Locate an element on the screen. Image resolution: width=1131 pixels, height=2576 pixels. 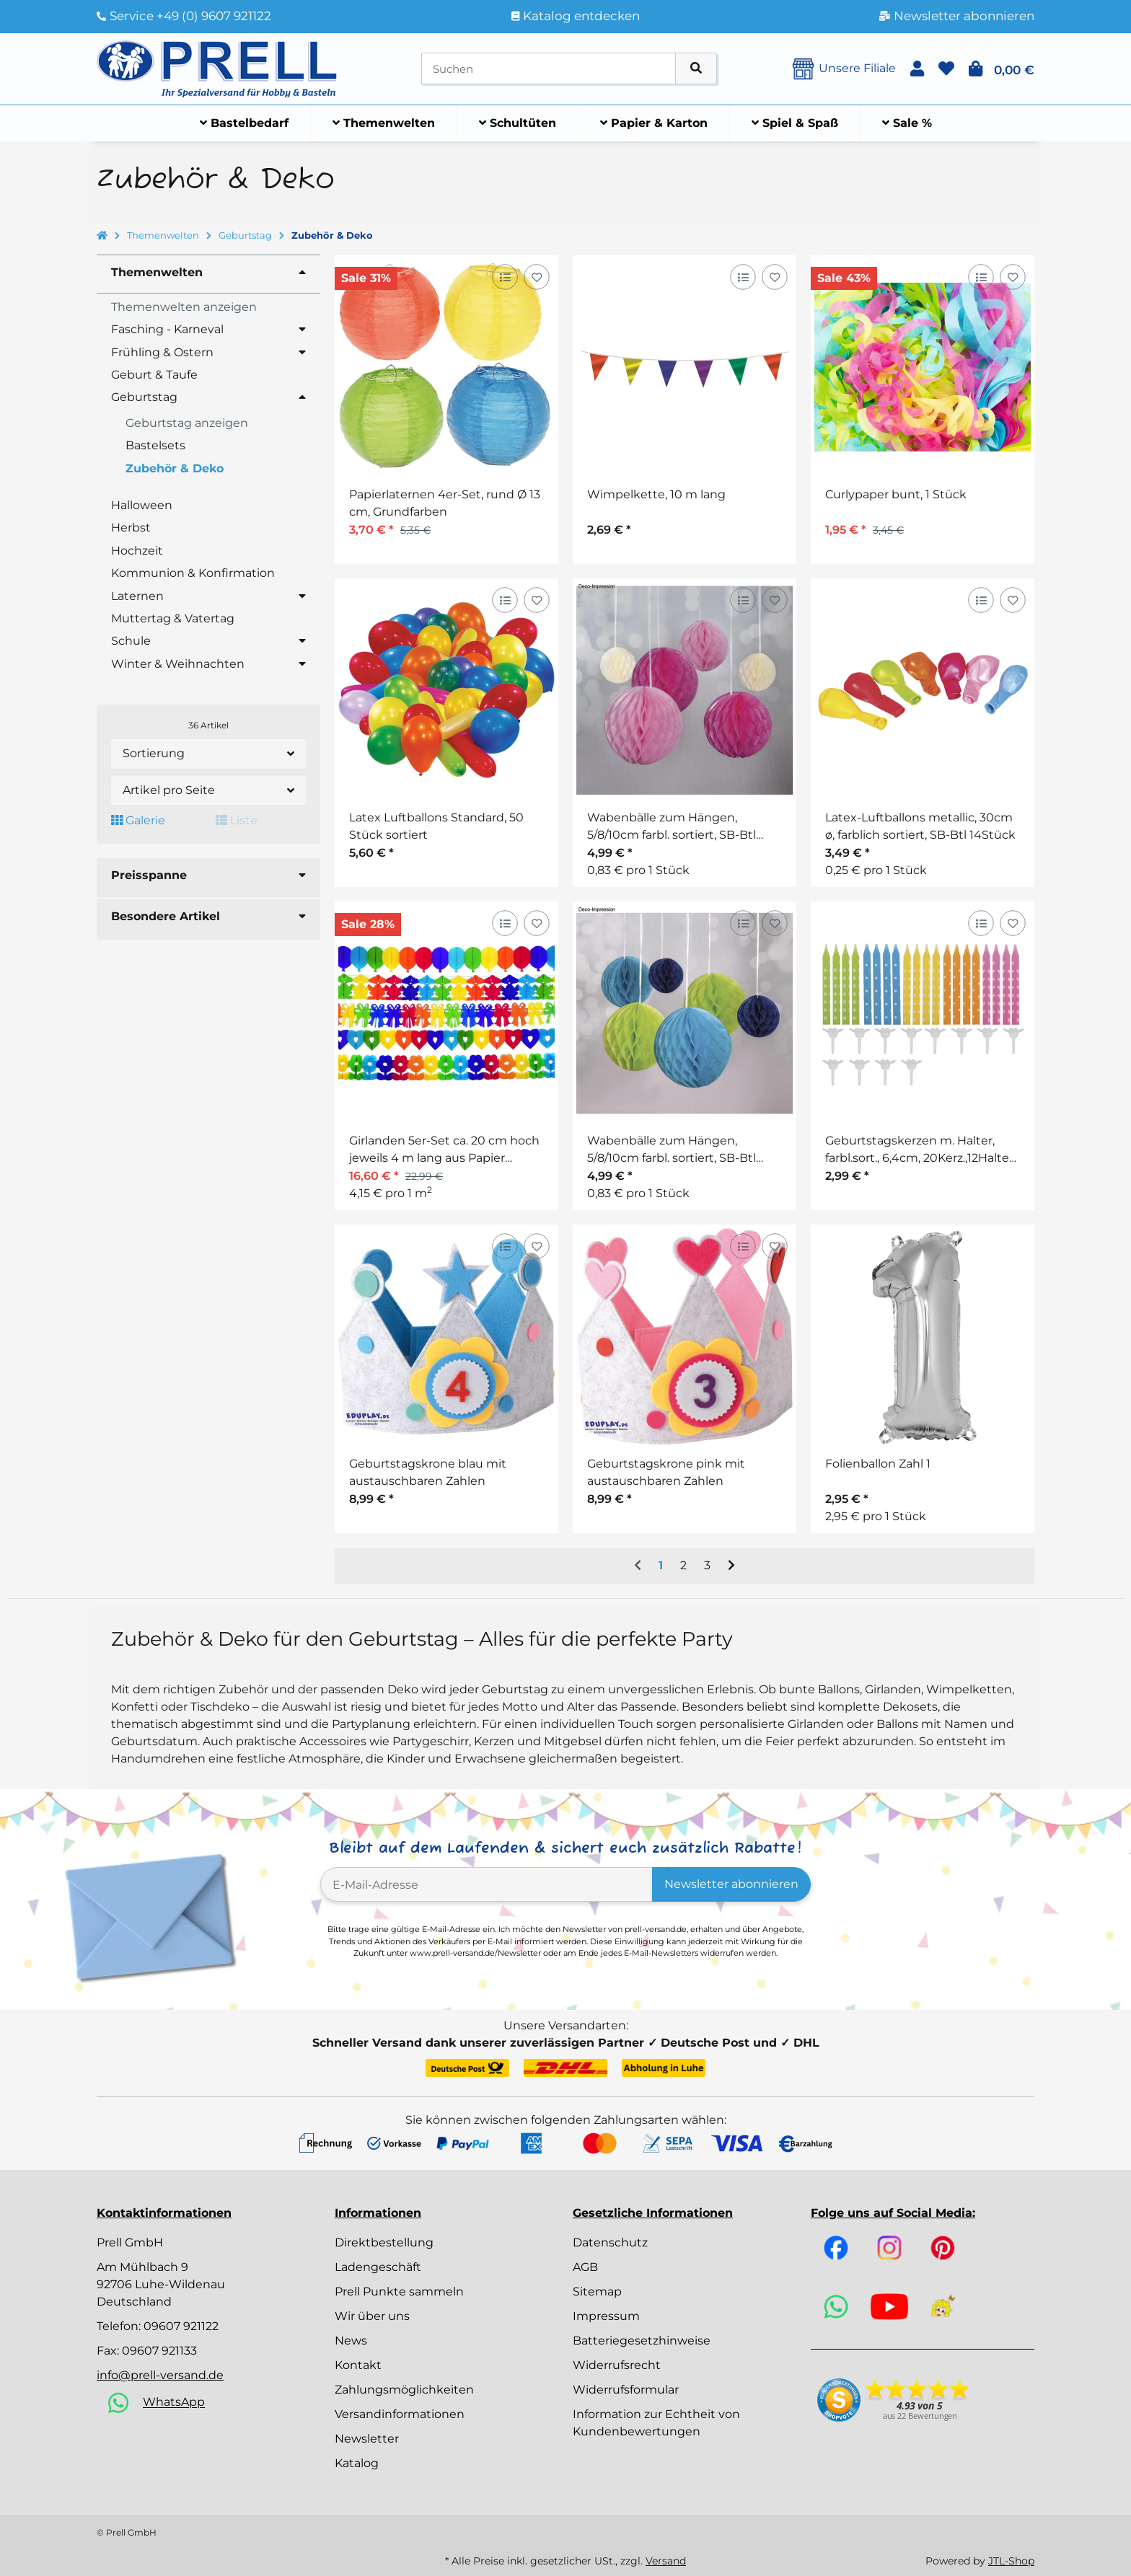
Katalog is located at coordinates (357, 2463).